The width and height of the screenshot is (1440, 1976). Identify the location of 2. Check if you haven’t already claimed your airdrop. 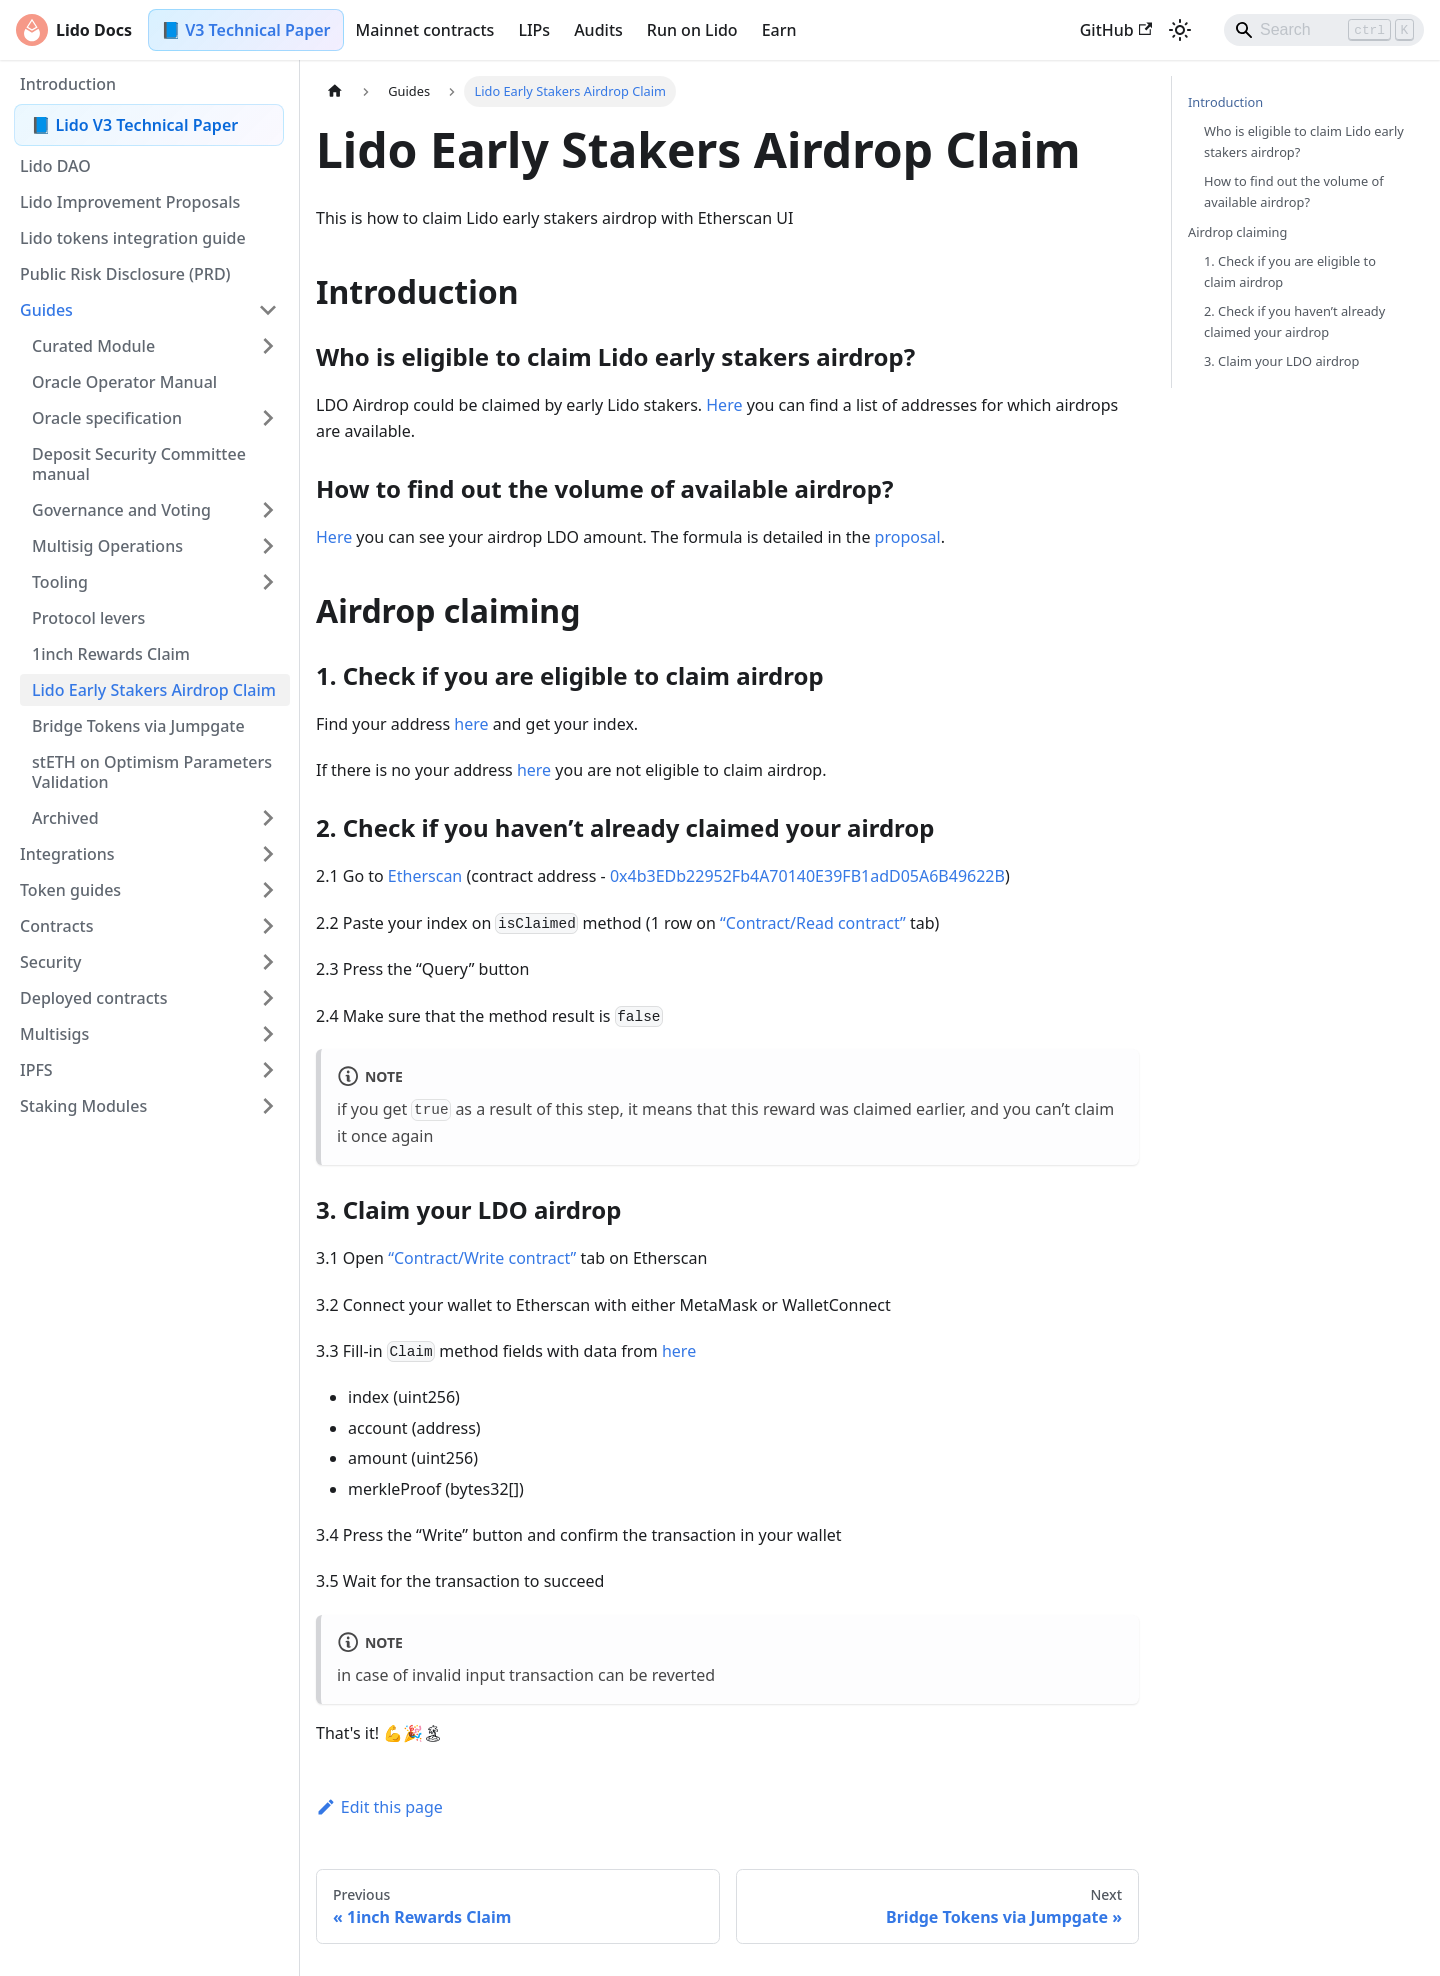
(1294, 321).